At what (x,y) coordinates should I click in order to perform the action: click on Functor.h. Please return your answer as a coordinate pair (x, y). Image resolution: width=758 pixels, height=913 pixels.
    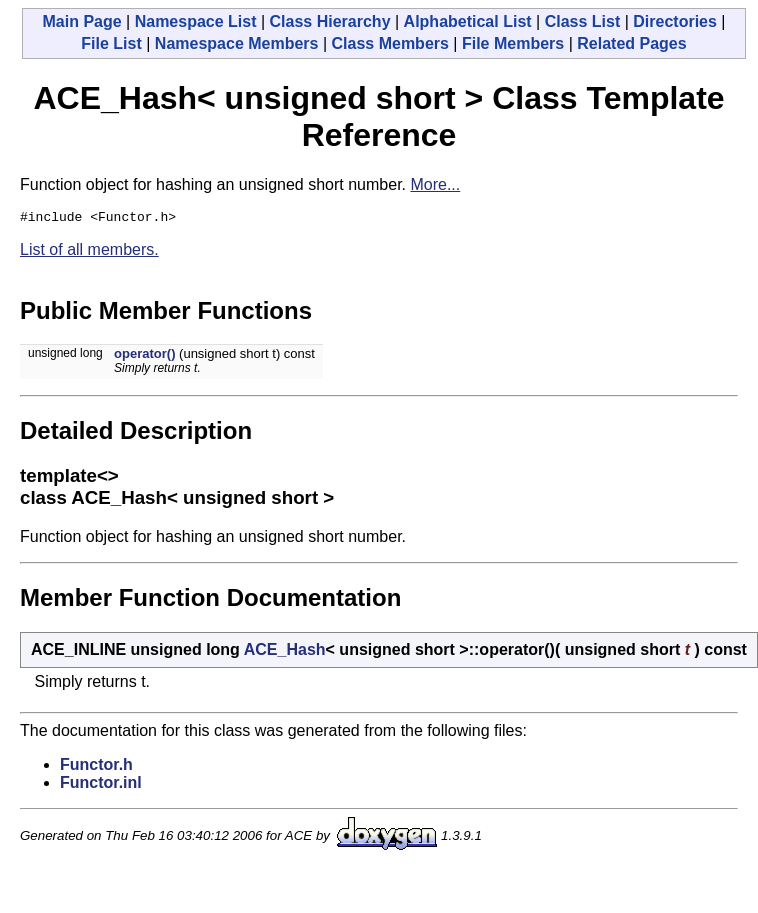
    Looking at the image, I should click on (96, 767).